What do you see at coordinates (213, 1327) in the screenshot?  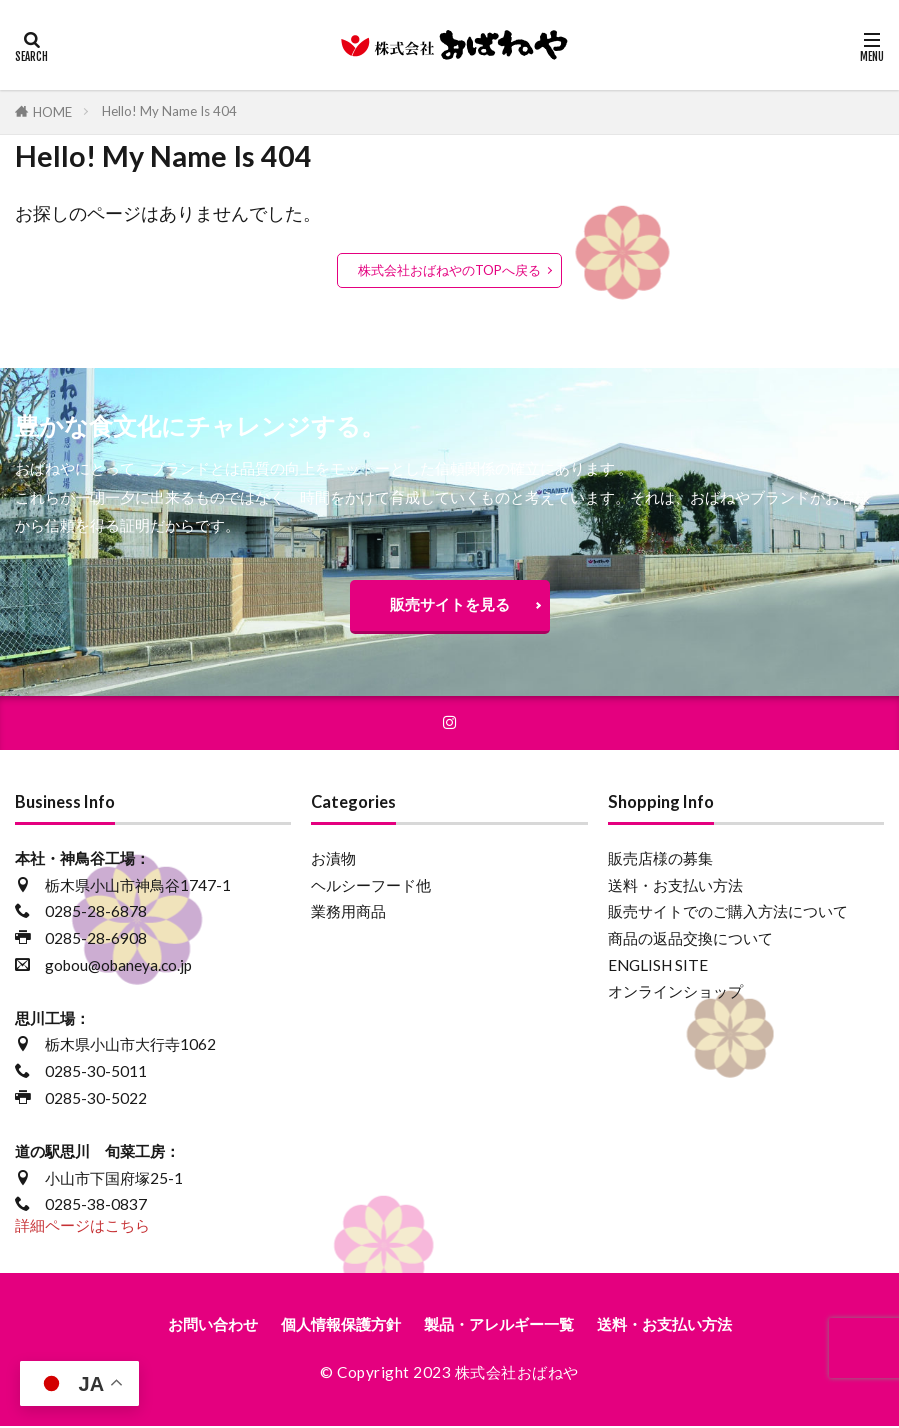 I see `お問い合わせ` at bounding box center [213, 1327].